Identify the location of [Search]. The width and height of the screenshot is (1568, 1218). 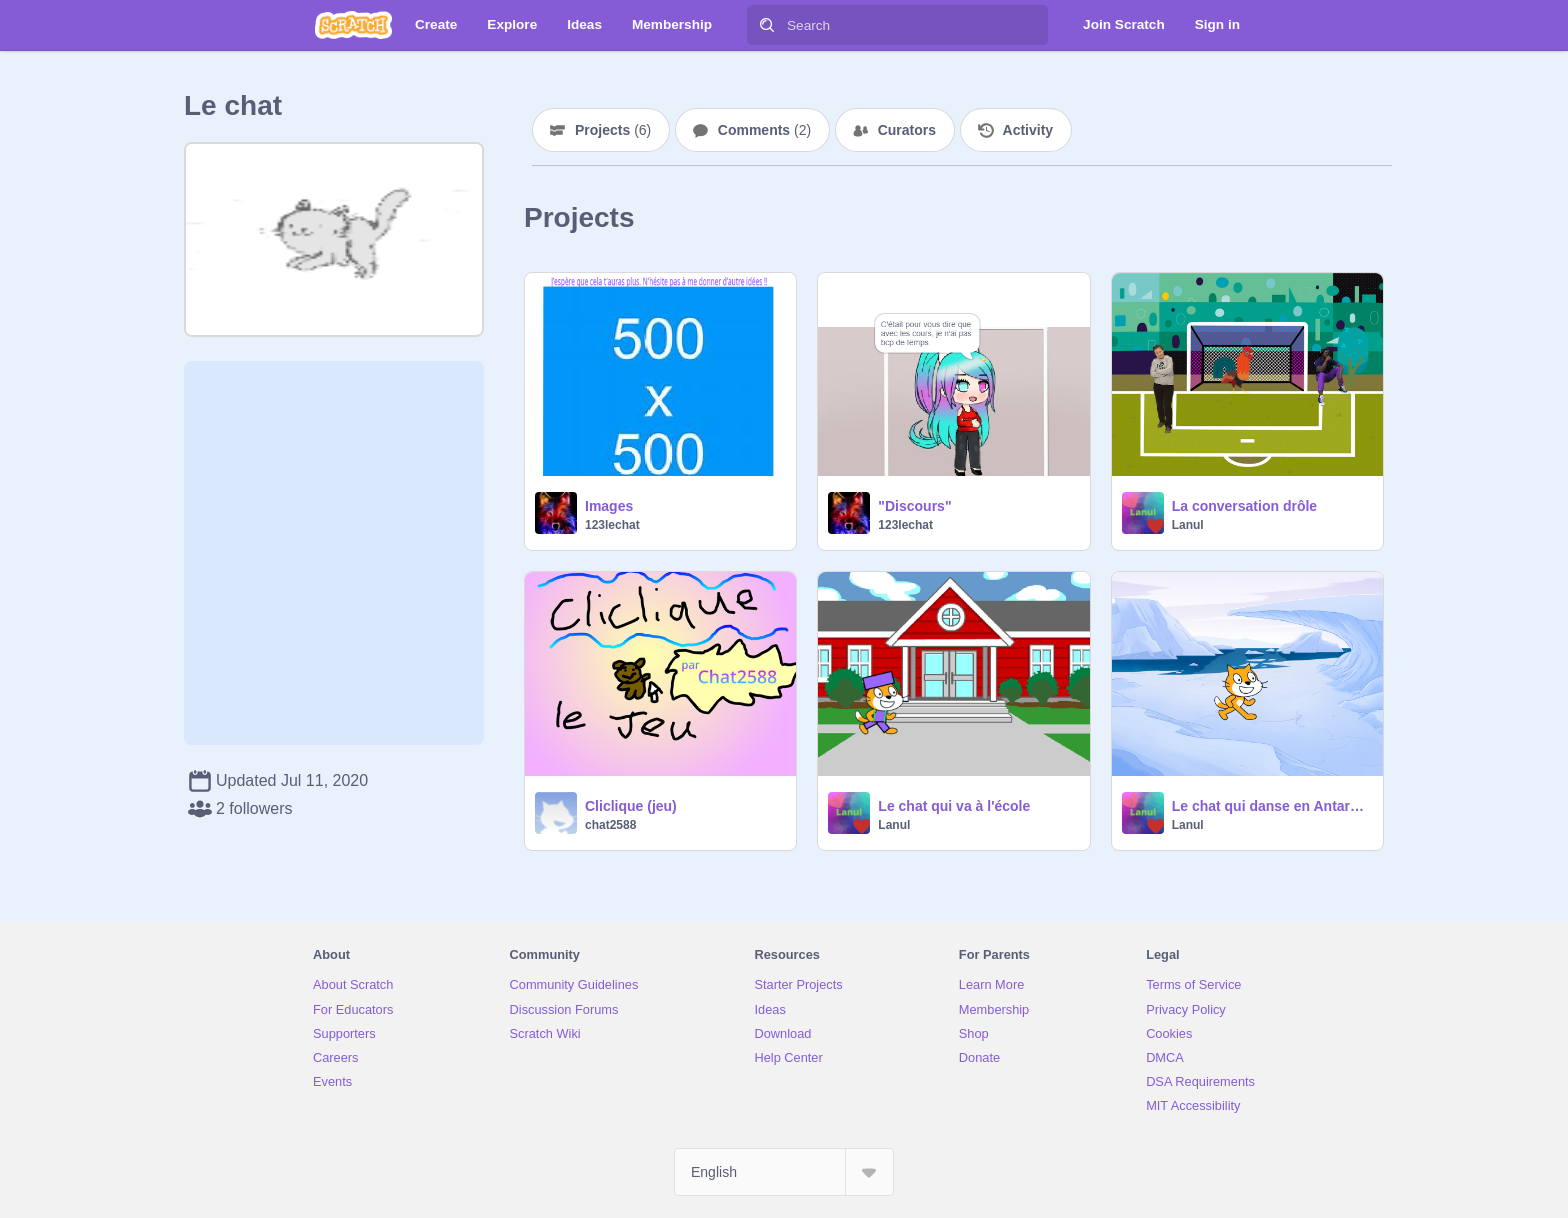
(767, 25).